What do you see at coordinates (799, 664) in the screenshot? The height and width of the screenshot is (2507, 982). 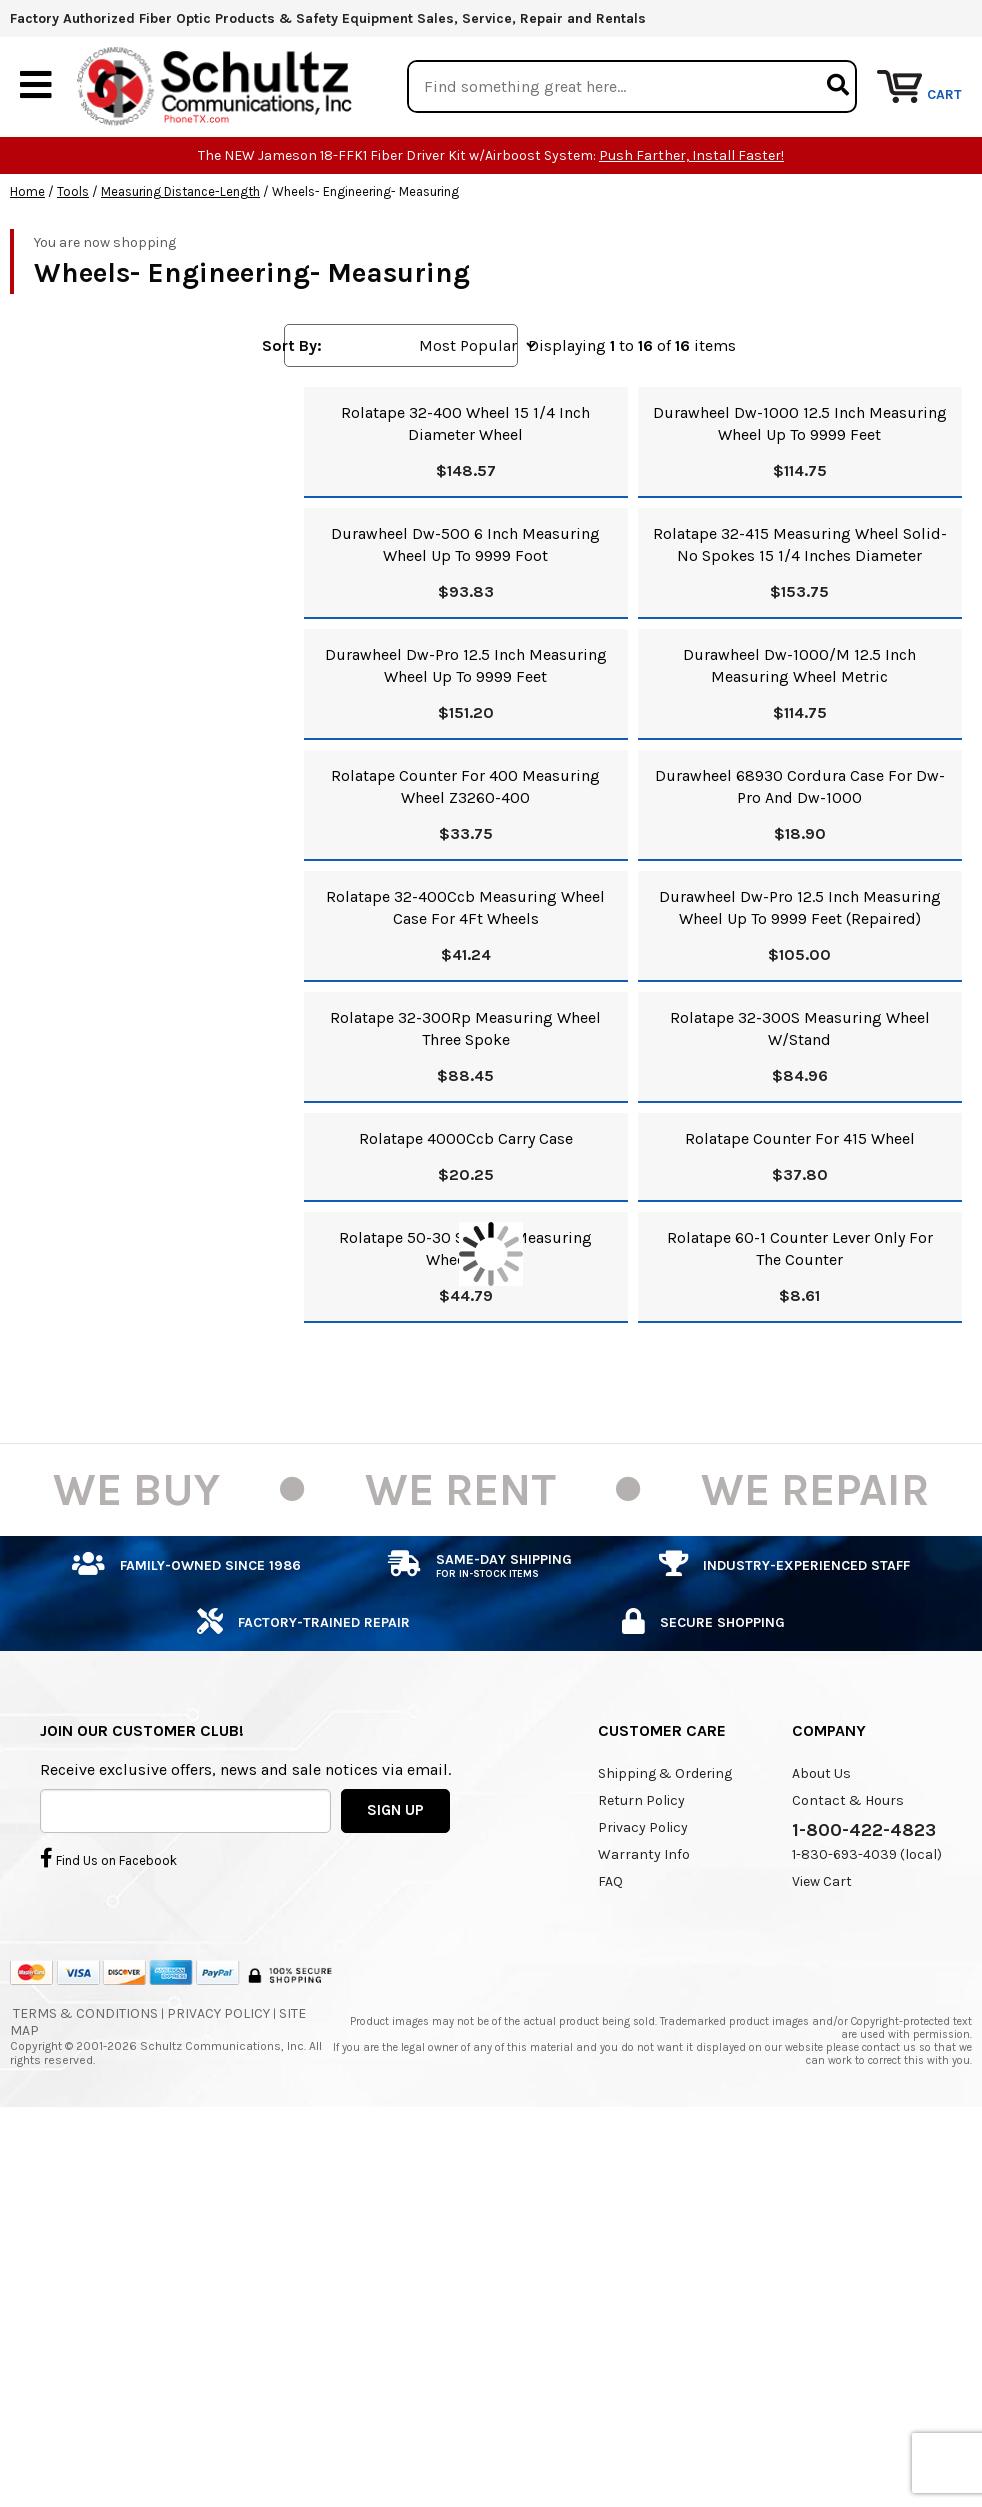 I see `Durawheel Dw-1000/M 12.5 Inch Measuring Wheel Metric` at bounding box center [799, 664].